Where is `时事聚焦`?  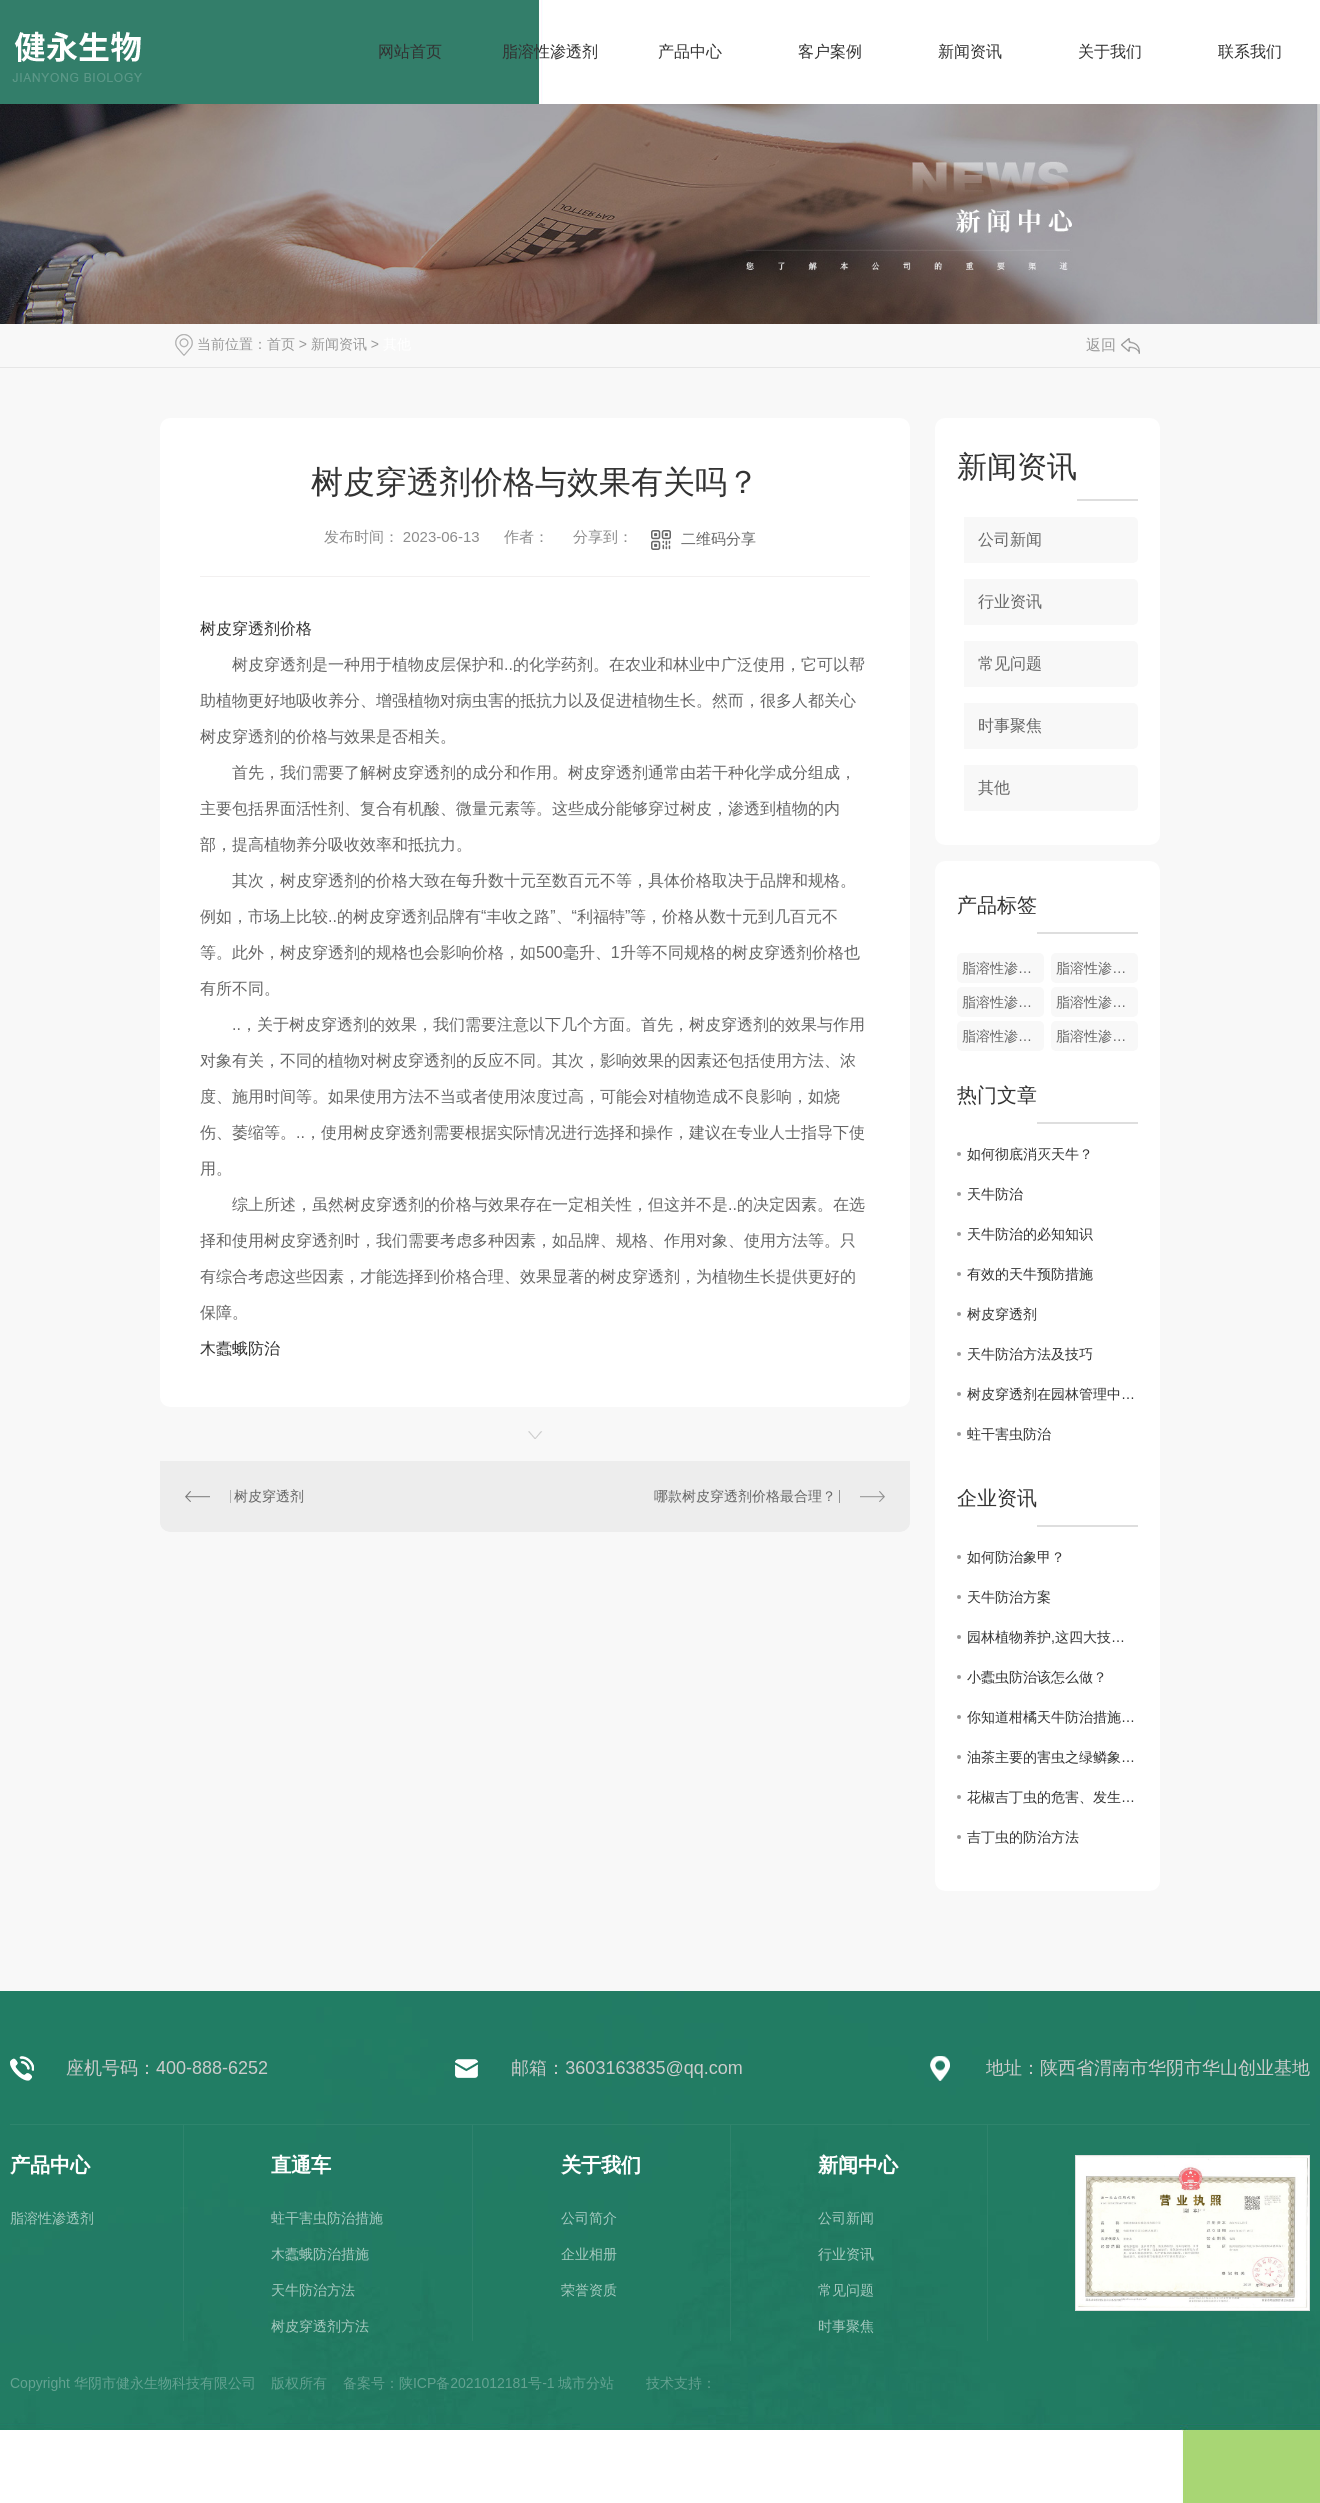
时事聚焦 is located at coordinates (1010, 725).